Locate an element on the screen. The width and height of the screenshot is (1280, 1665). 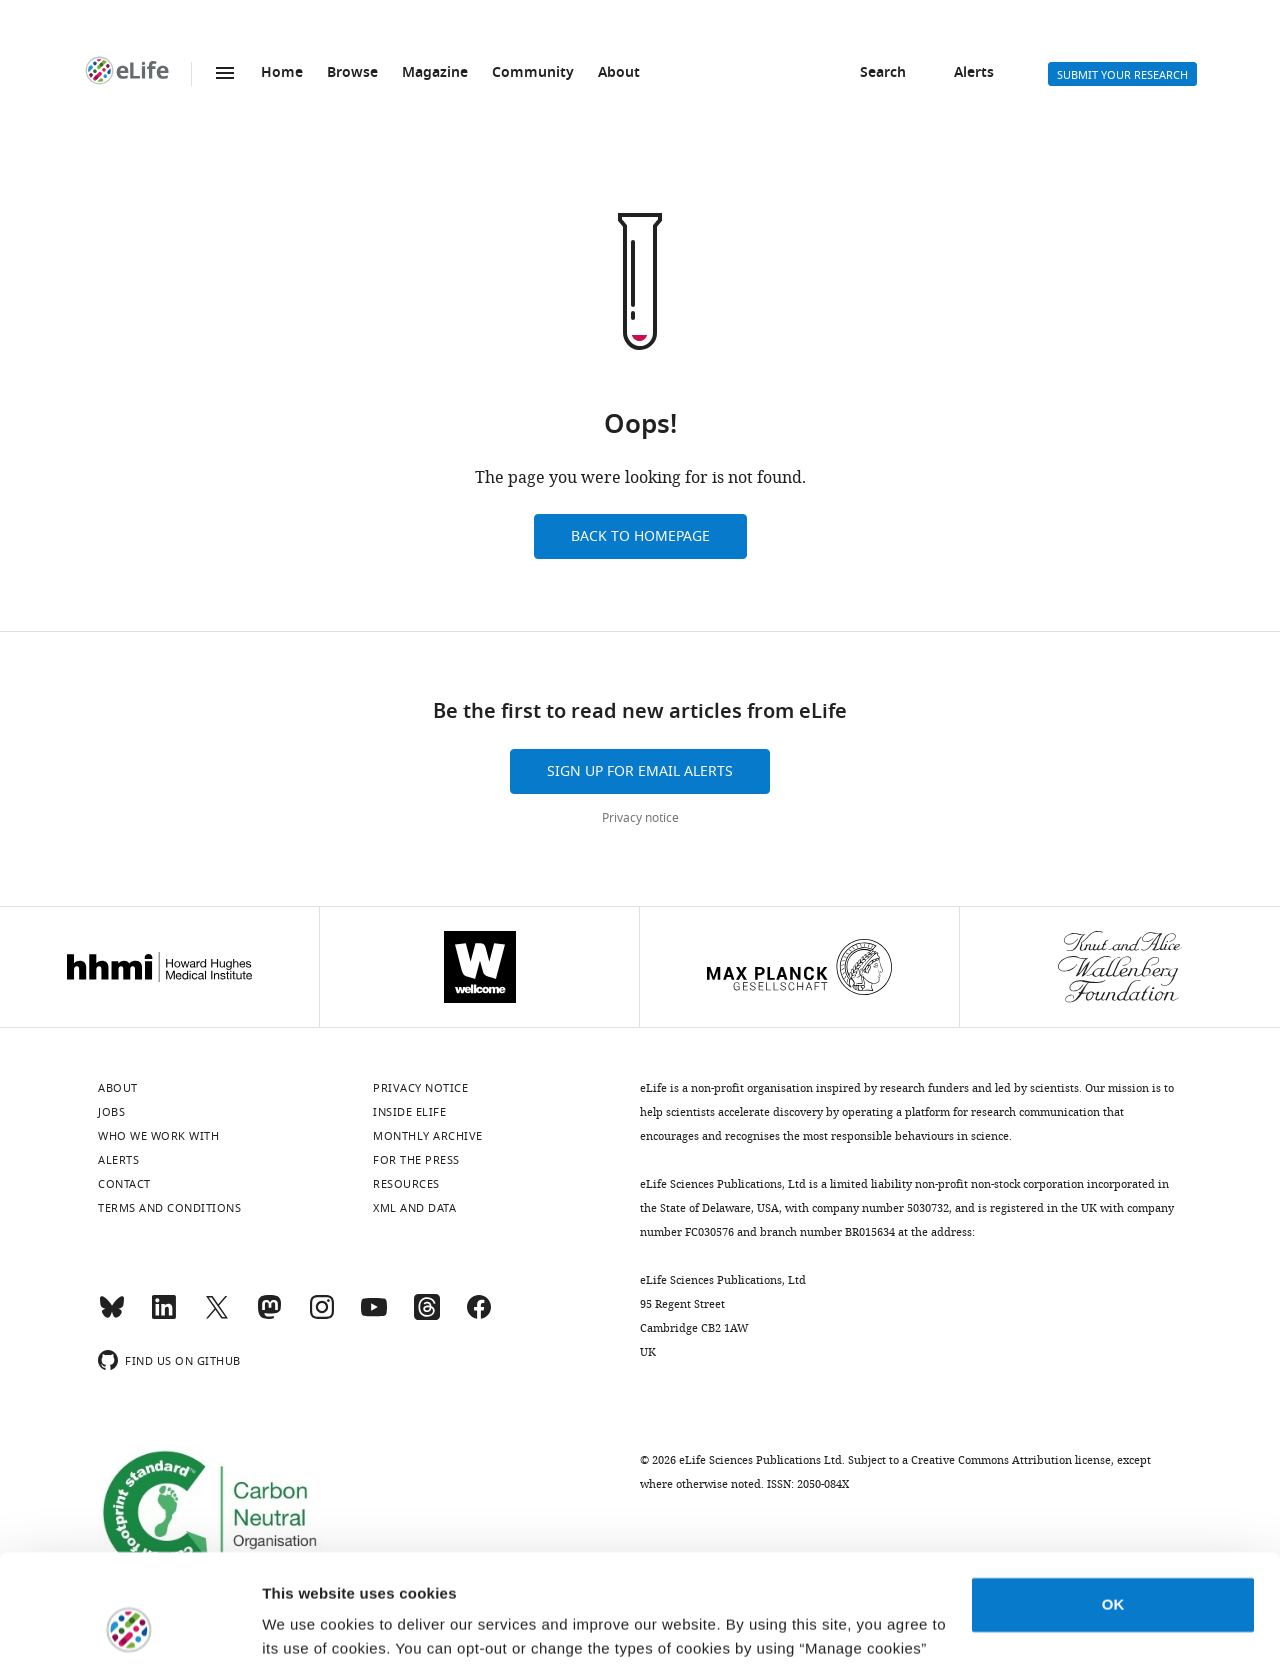
[YouTube] is located at coordinates (374, 1316).